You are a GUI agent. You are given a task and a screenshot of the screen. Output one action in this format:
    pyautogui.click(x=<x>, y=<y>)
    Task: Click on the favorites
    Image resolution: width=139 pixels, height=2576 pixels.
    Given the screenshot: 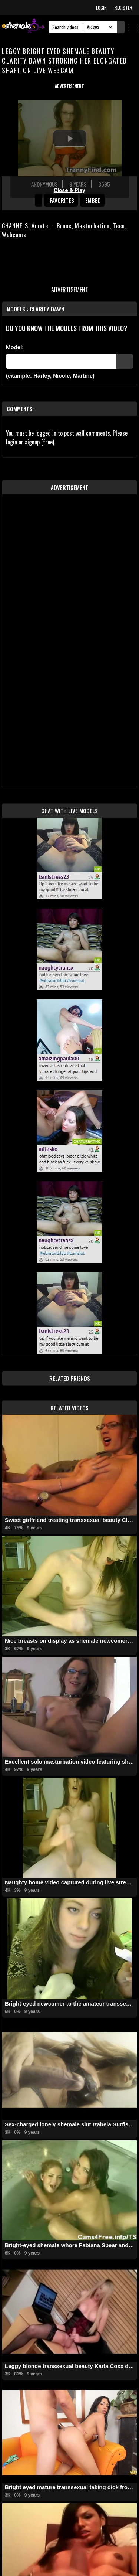 What is the action you would take?
    pyautogui.click(x=62, y=200)
    